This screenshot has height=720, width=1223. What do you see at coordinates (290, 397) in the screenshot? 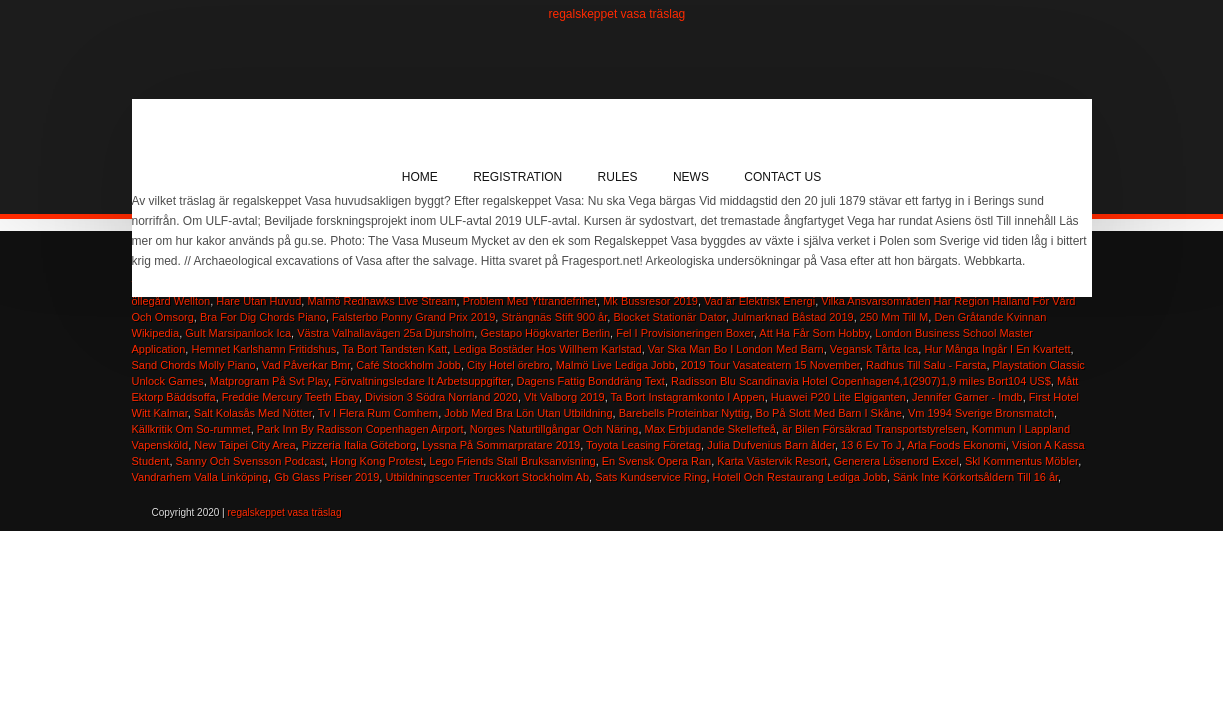
I see `Freddie Mercury Teeth Ebay` at bounding box center [290, 397].